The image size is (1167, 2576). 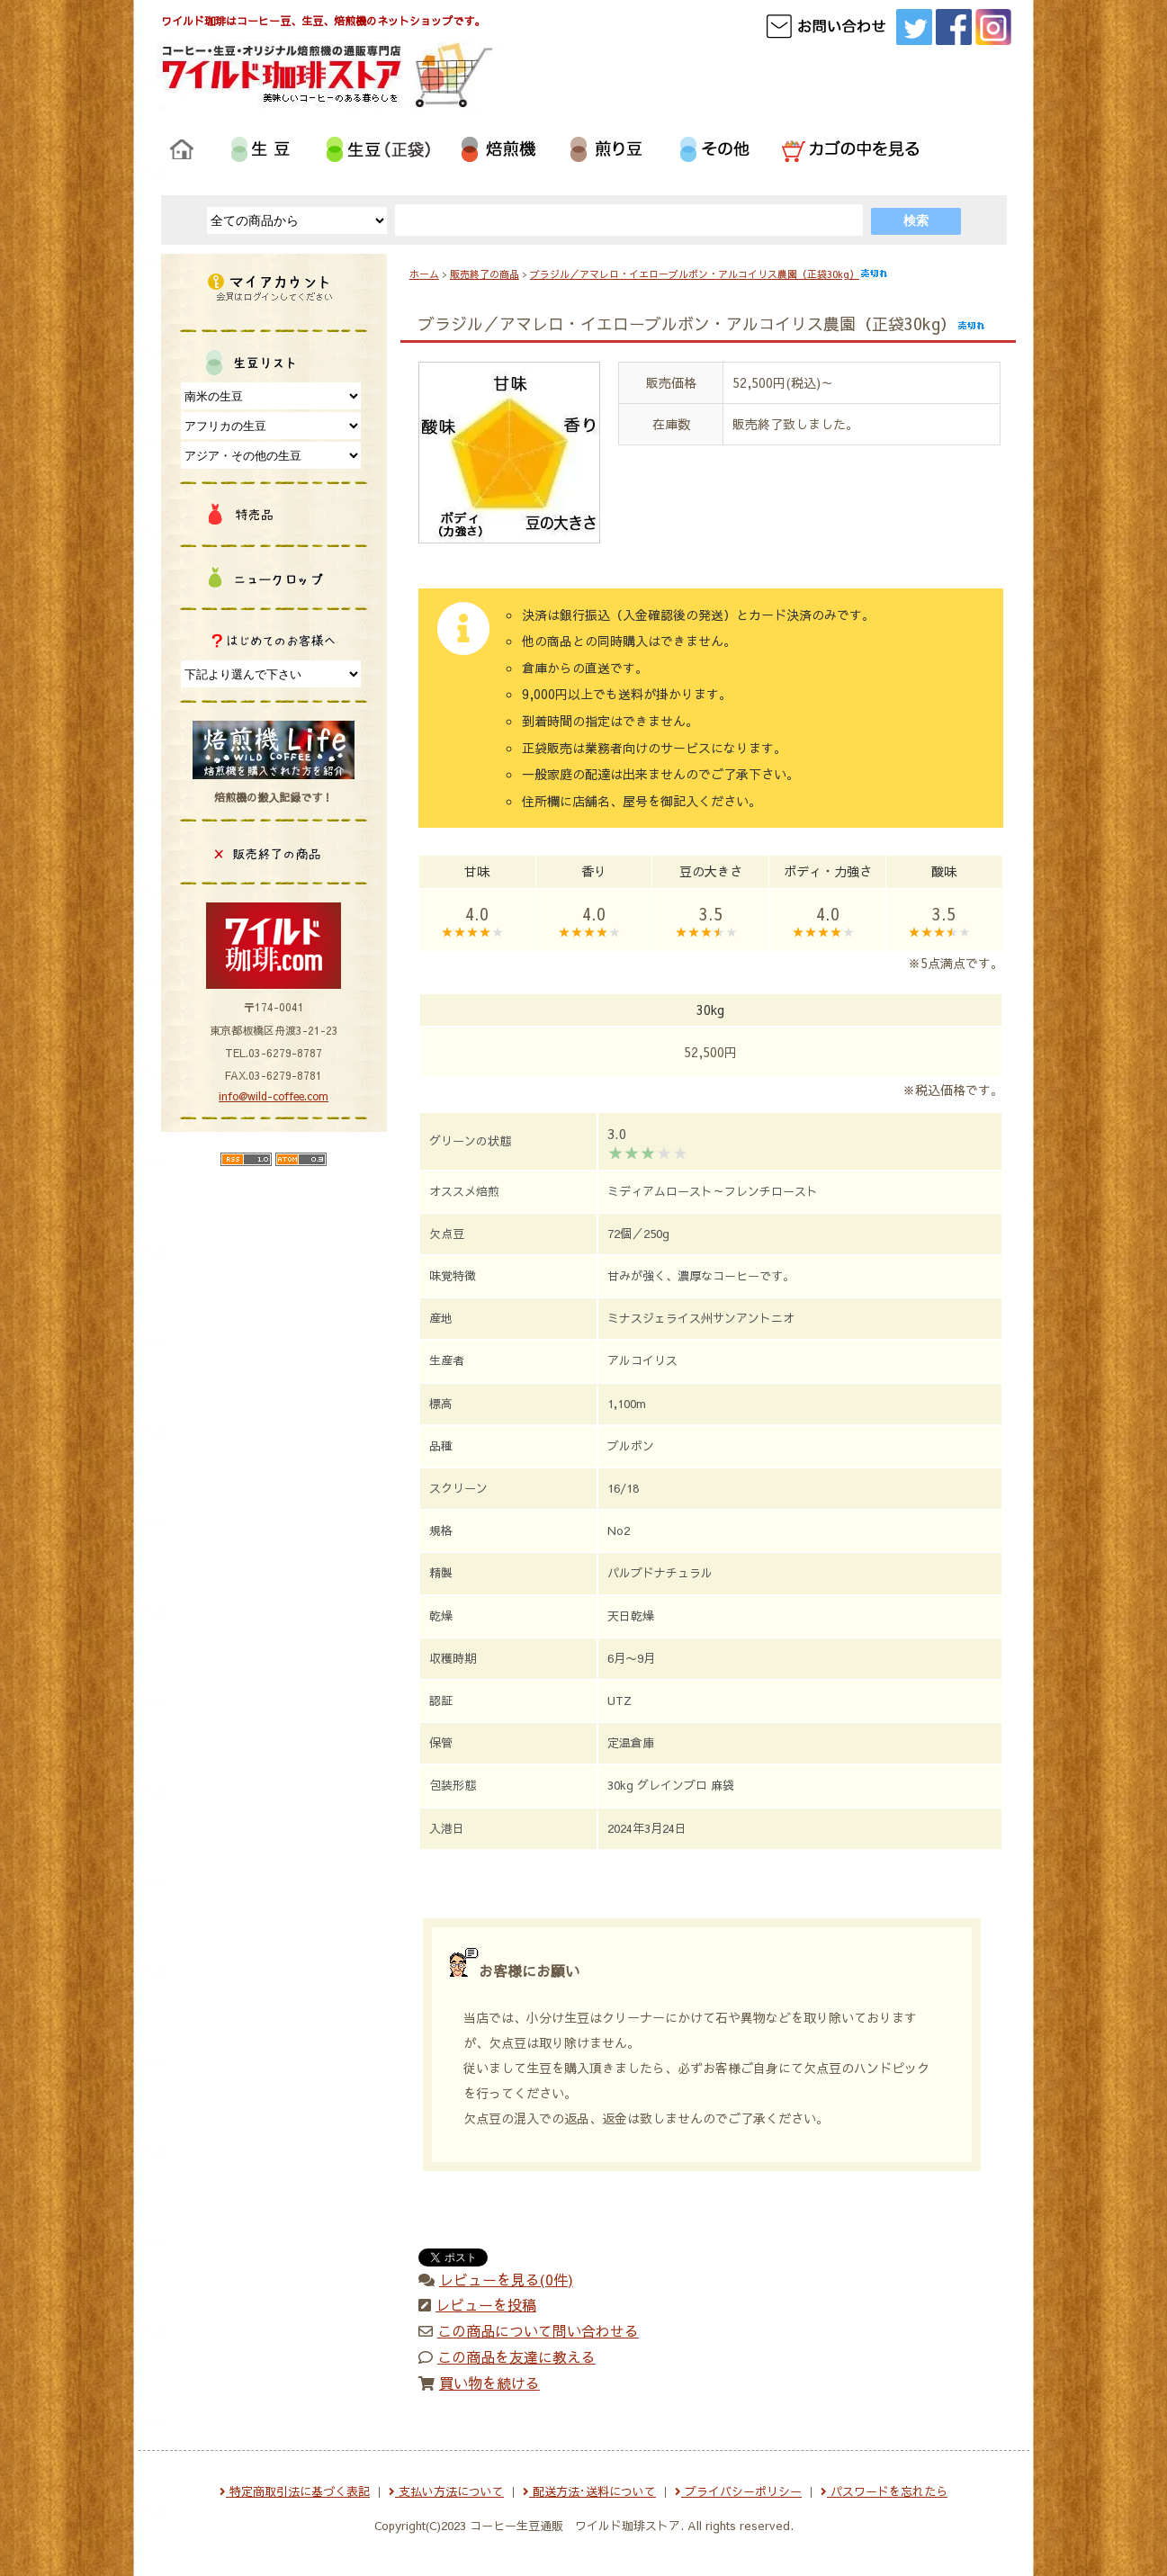 What do you see at coordinates (516, 2356) in the screenshot?
I see `この商品を友達に教える` at bounding box center [516, 2356].